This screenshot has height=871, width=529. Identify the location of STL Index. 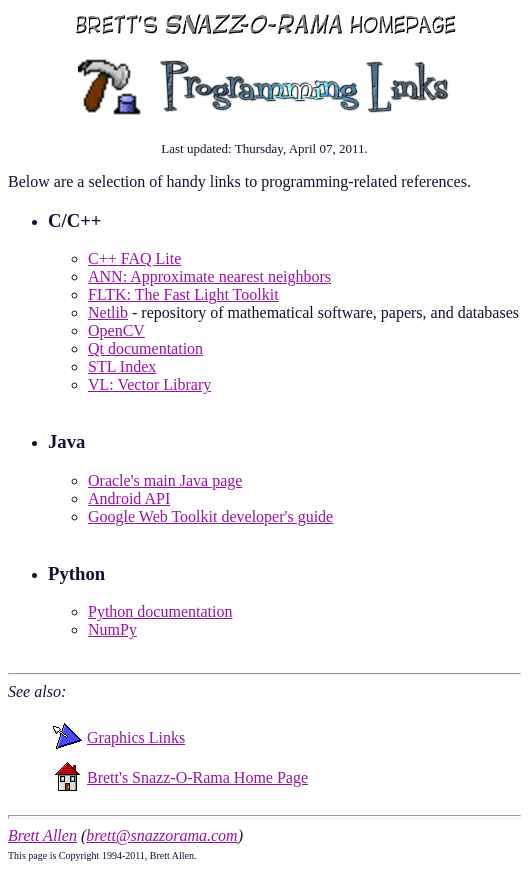
(122, 366).